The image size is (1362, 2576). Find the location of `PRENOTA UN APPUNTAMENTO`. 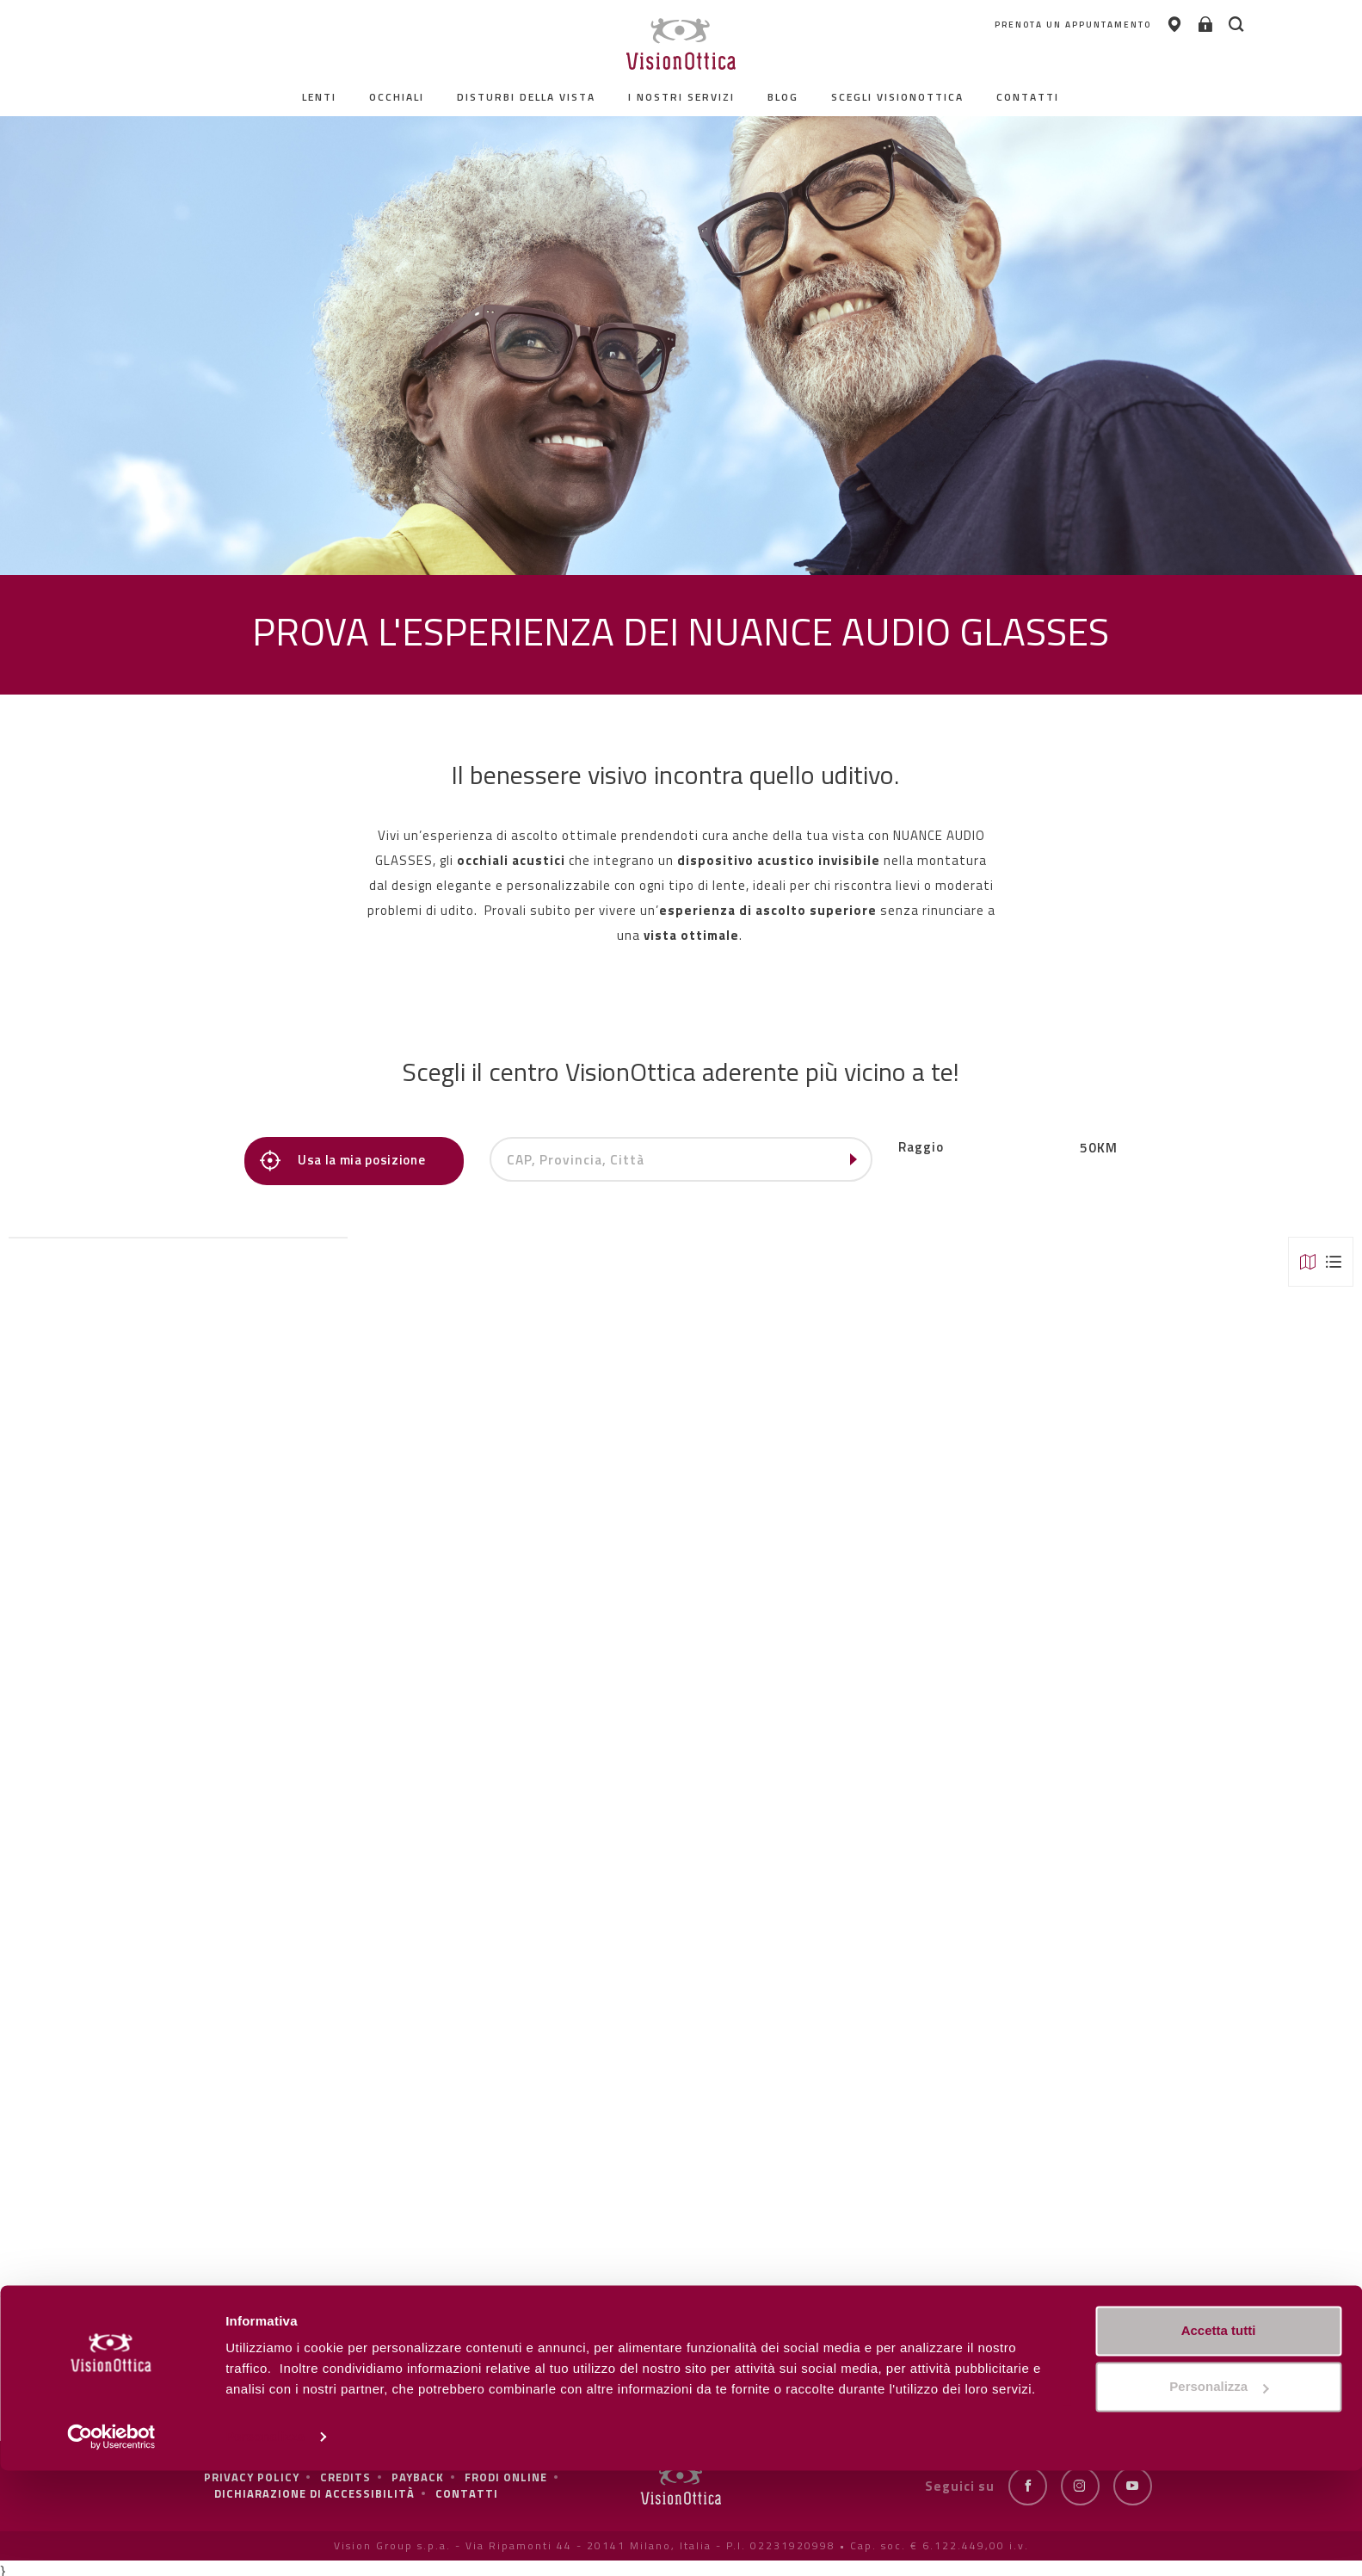

PRENOTA UN APPUNTAMENTO is located at coordinates (980, 25).